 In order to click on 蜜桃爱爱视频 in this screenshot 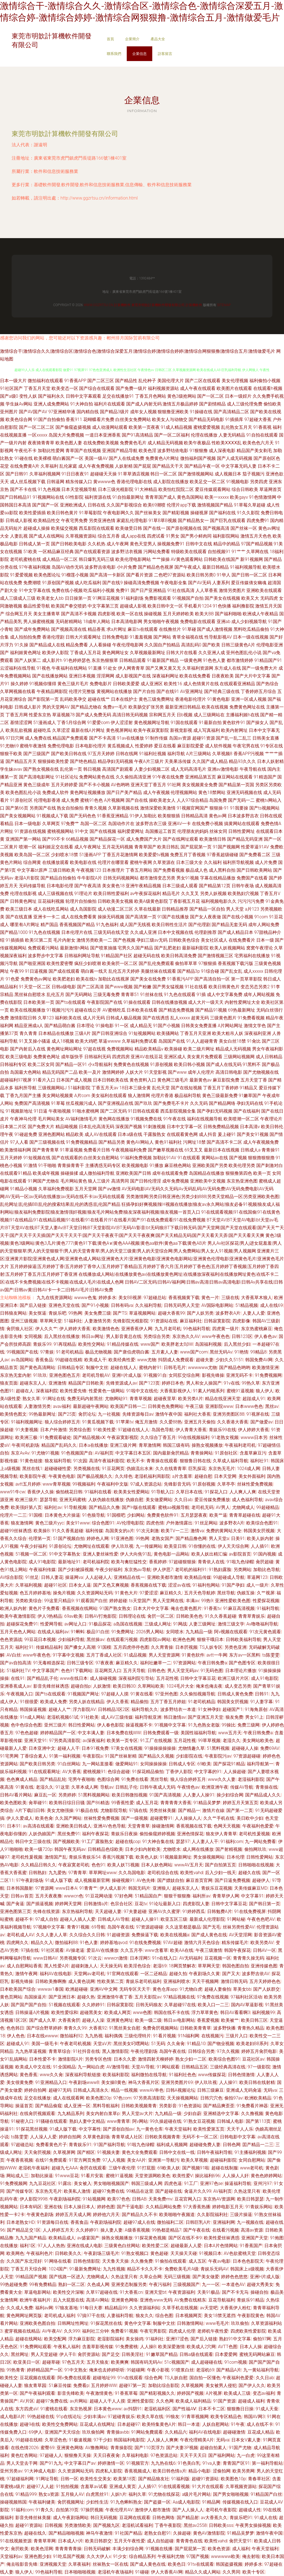, I will do `click(206, 427)`.